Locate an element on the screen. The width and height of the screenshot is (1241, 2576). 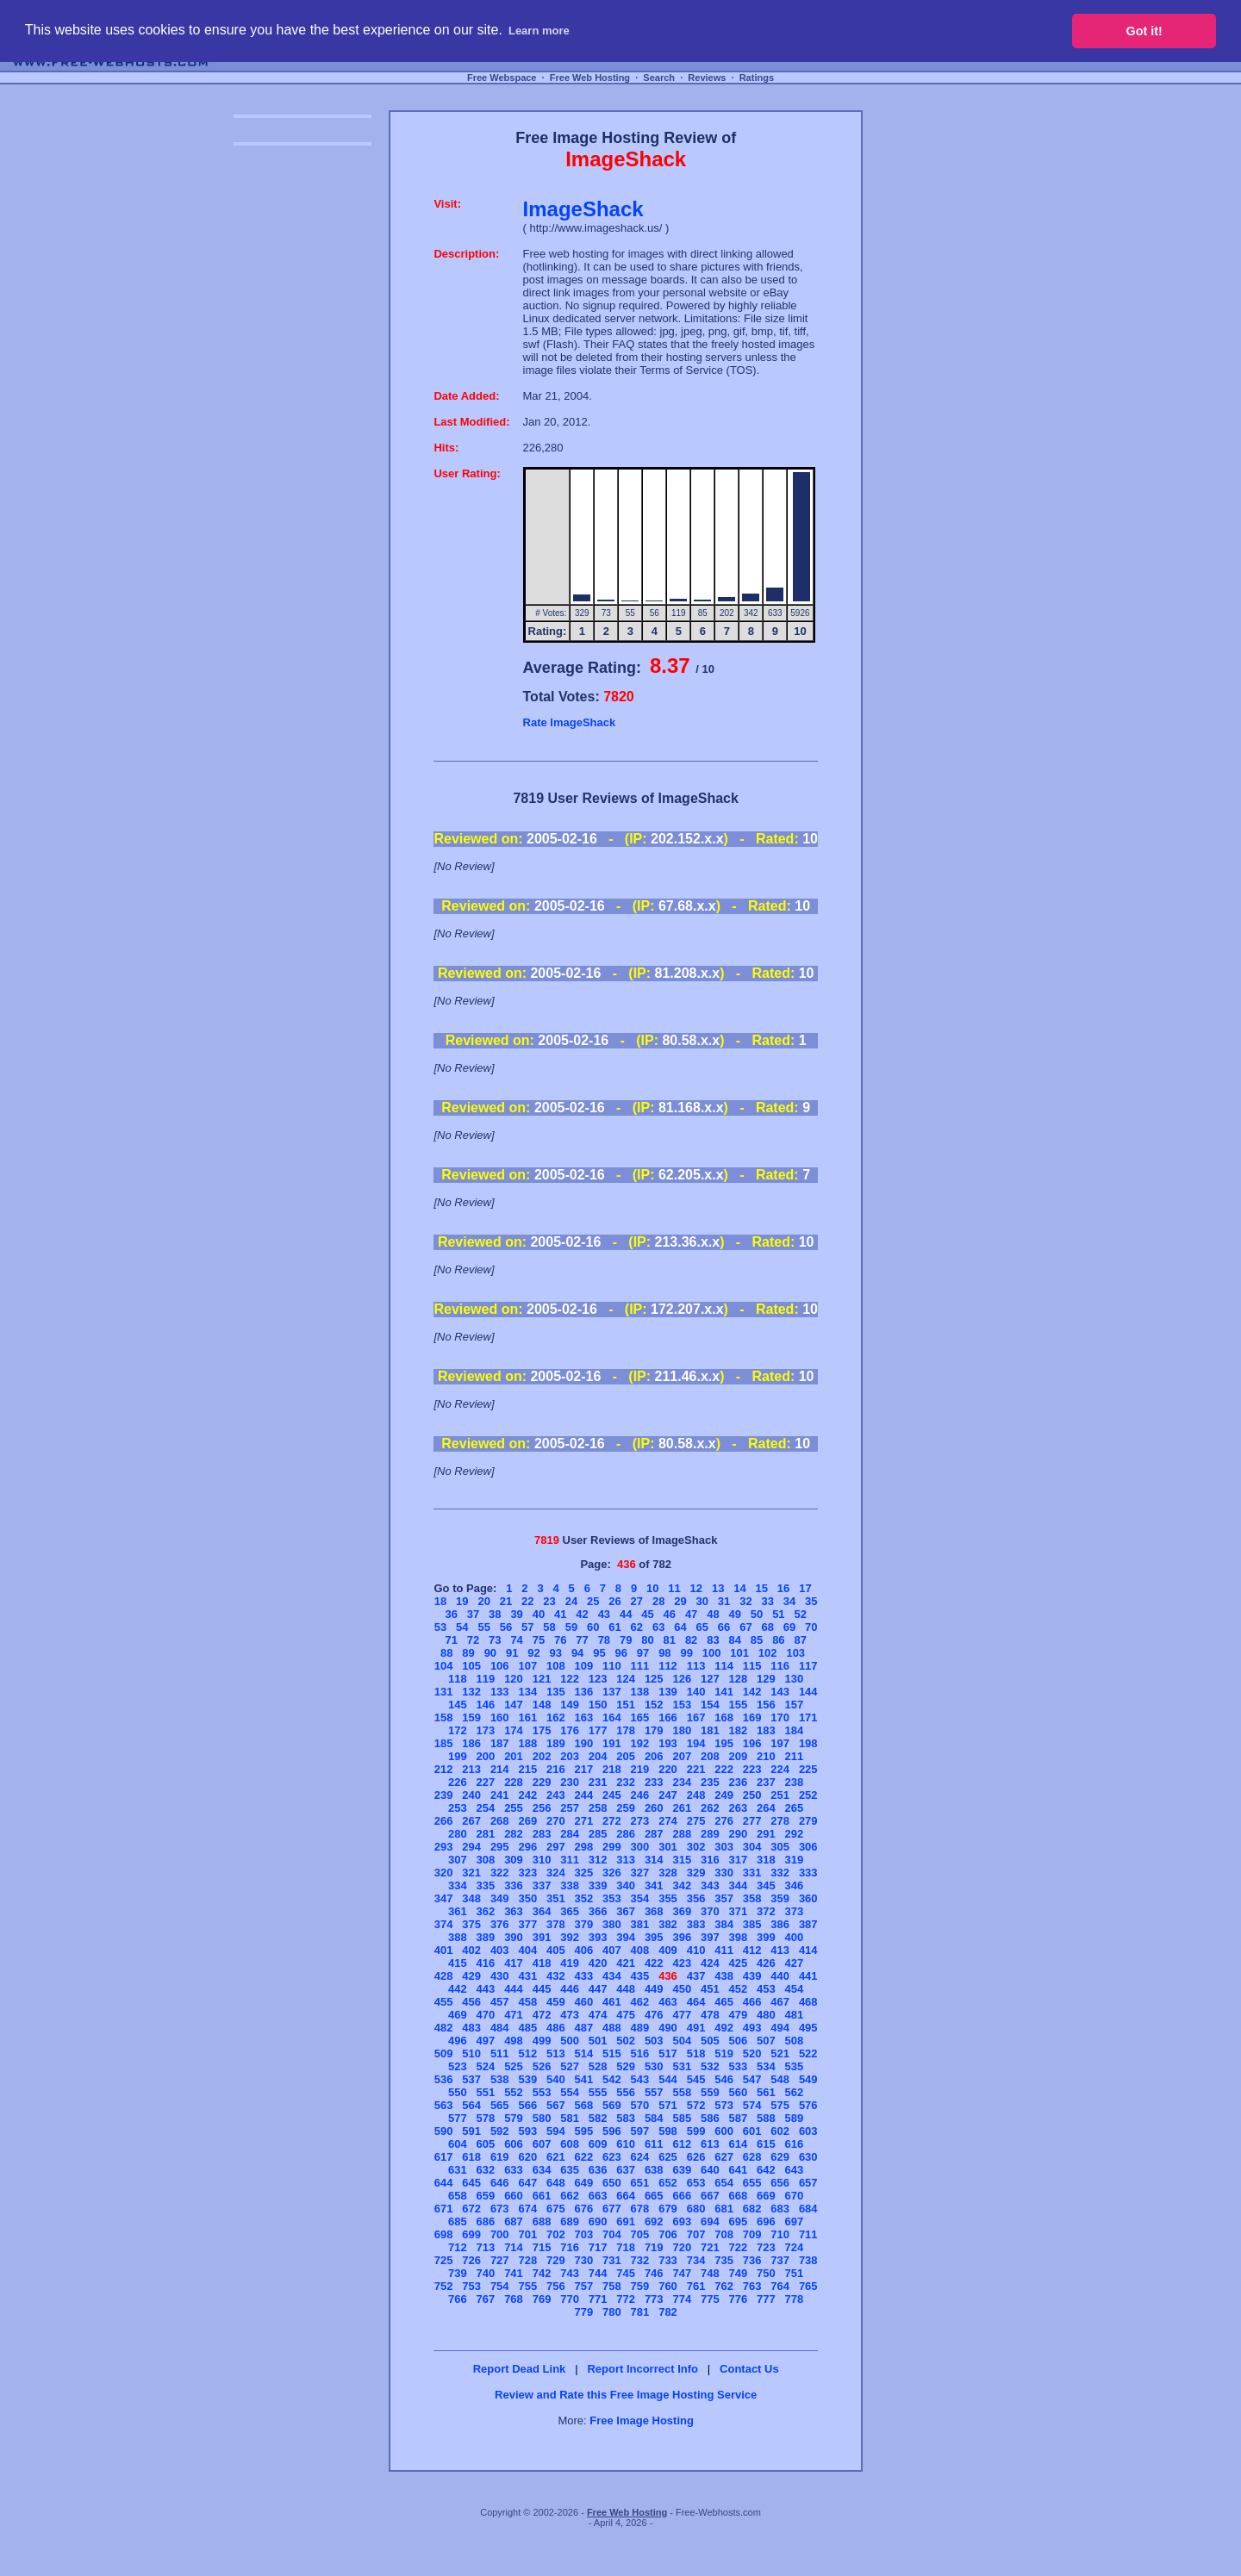
474 is located at coordinates (598, 2014).